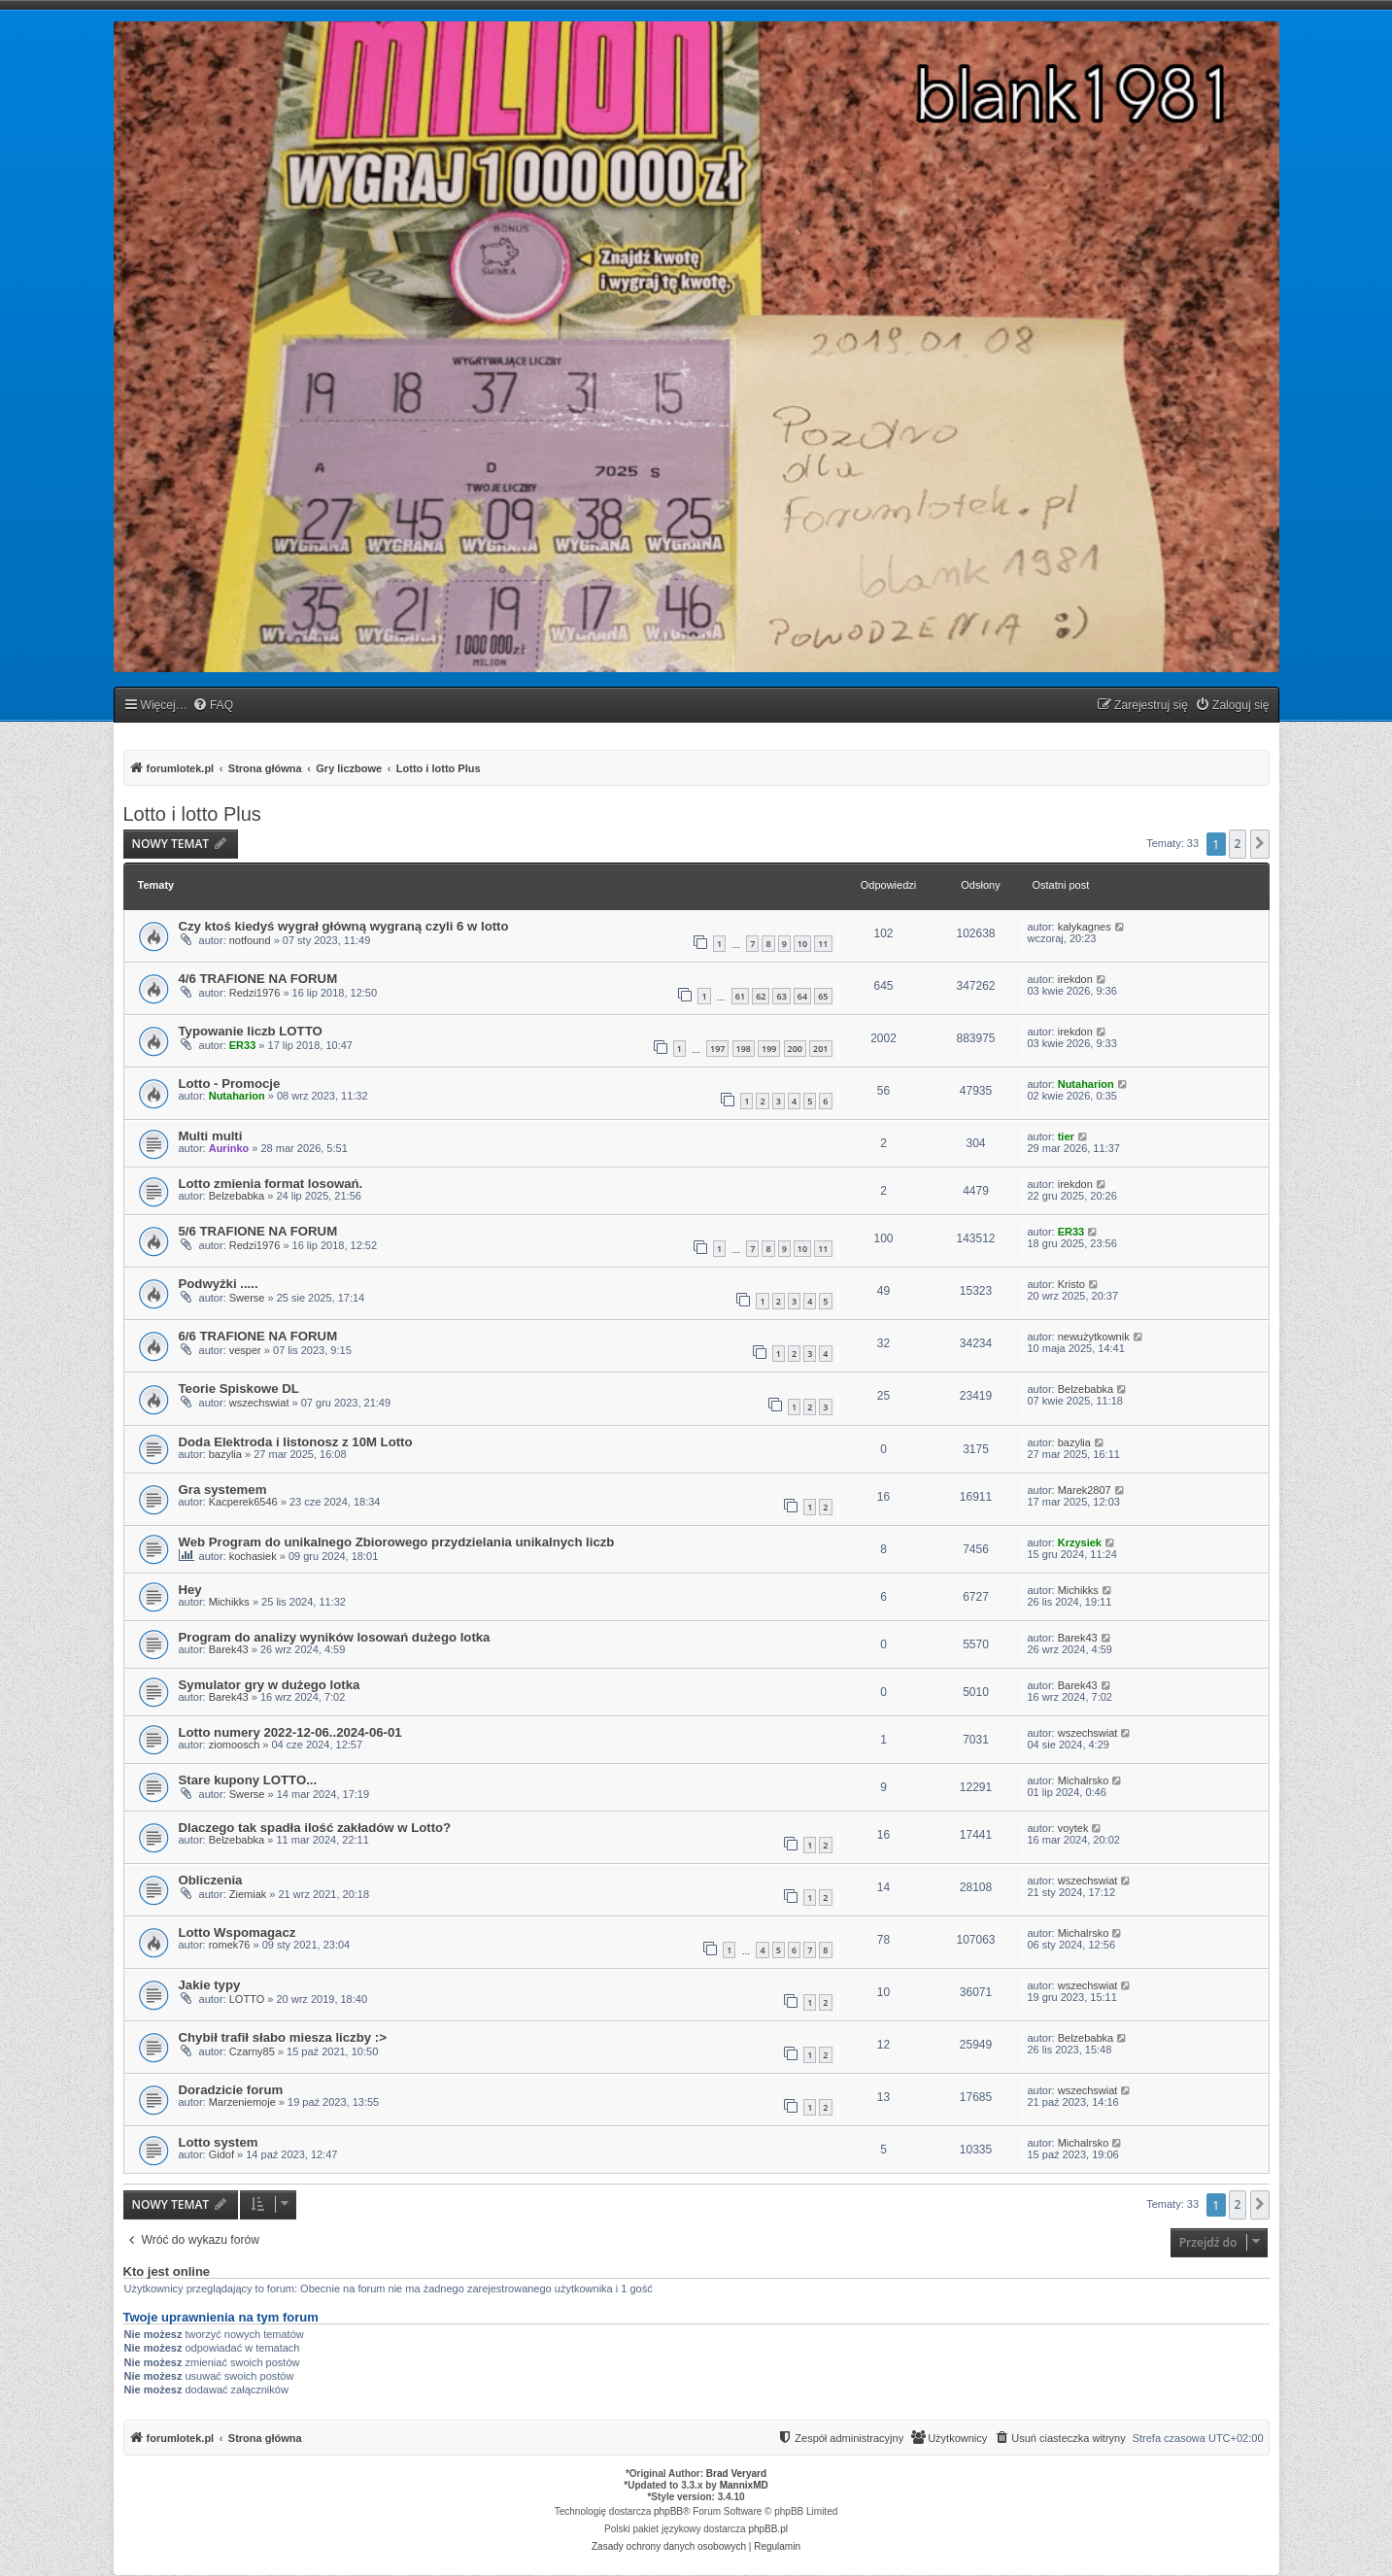 The width and height of the screenshot is (1392, 2576). What do you see at coordinates (1071, 1284) in the screenshot?
I see `Kristo` at bounding box center [1071, 1284].